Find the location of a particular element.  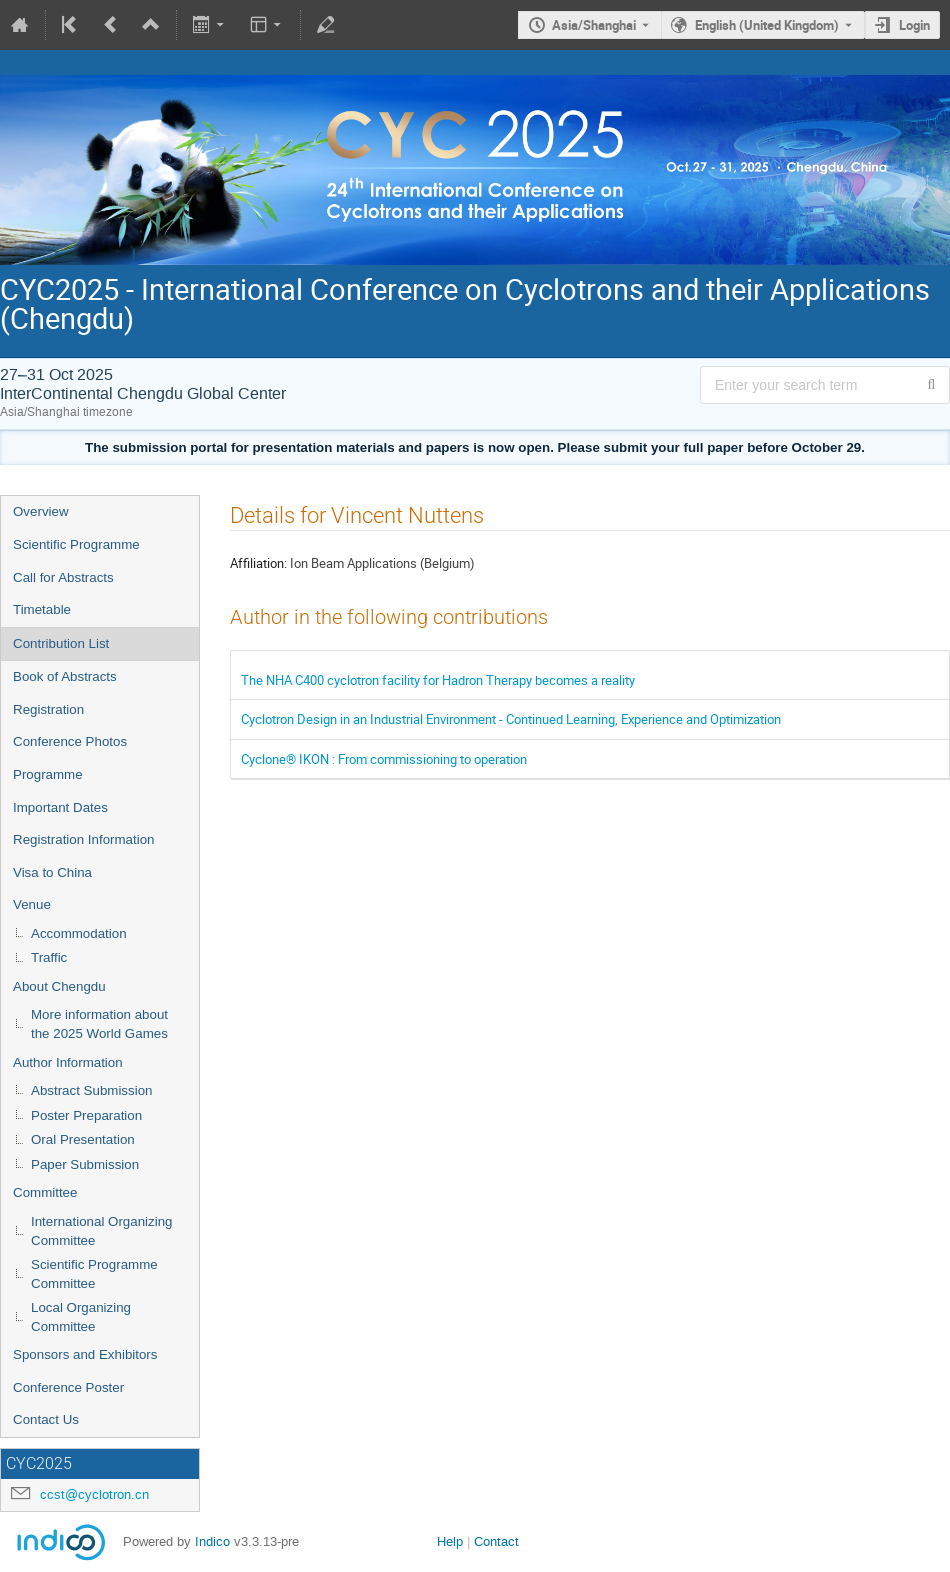

Traffic is located at coordinates (49, 957).